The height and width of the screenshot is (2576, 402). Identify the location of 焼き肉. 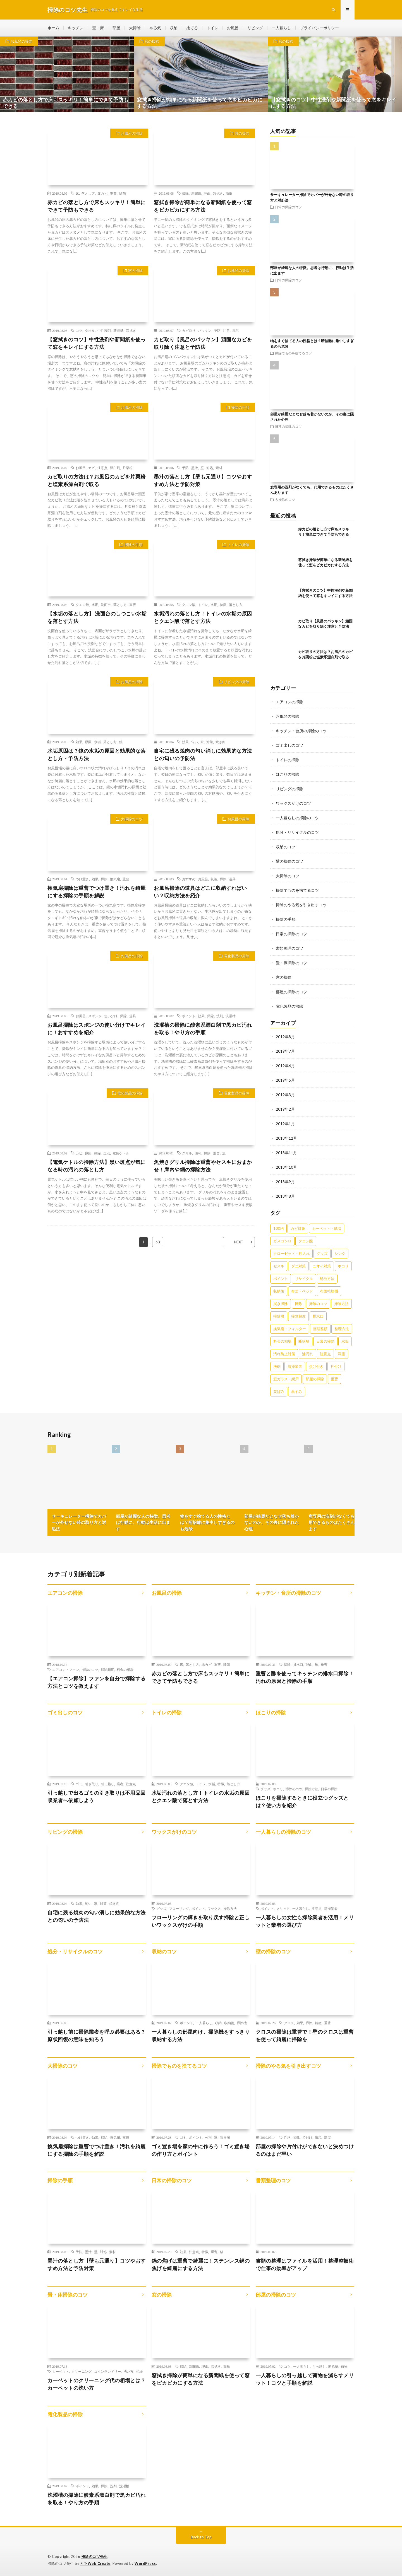
(221, 741).